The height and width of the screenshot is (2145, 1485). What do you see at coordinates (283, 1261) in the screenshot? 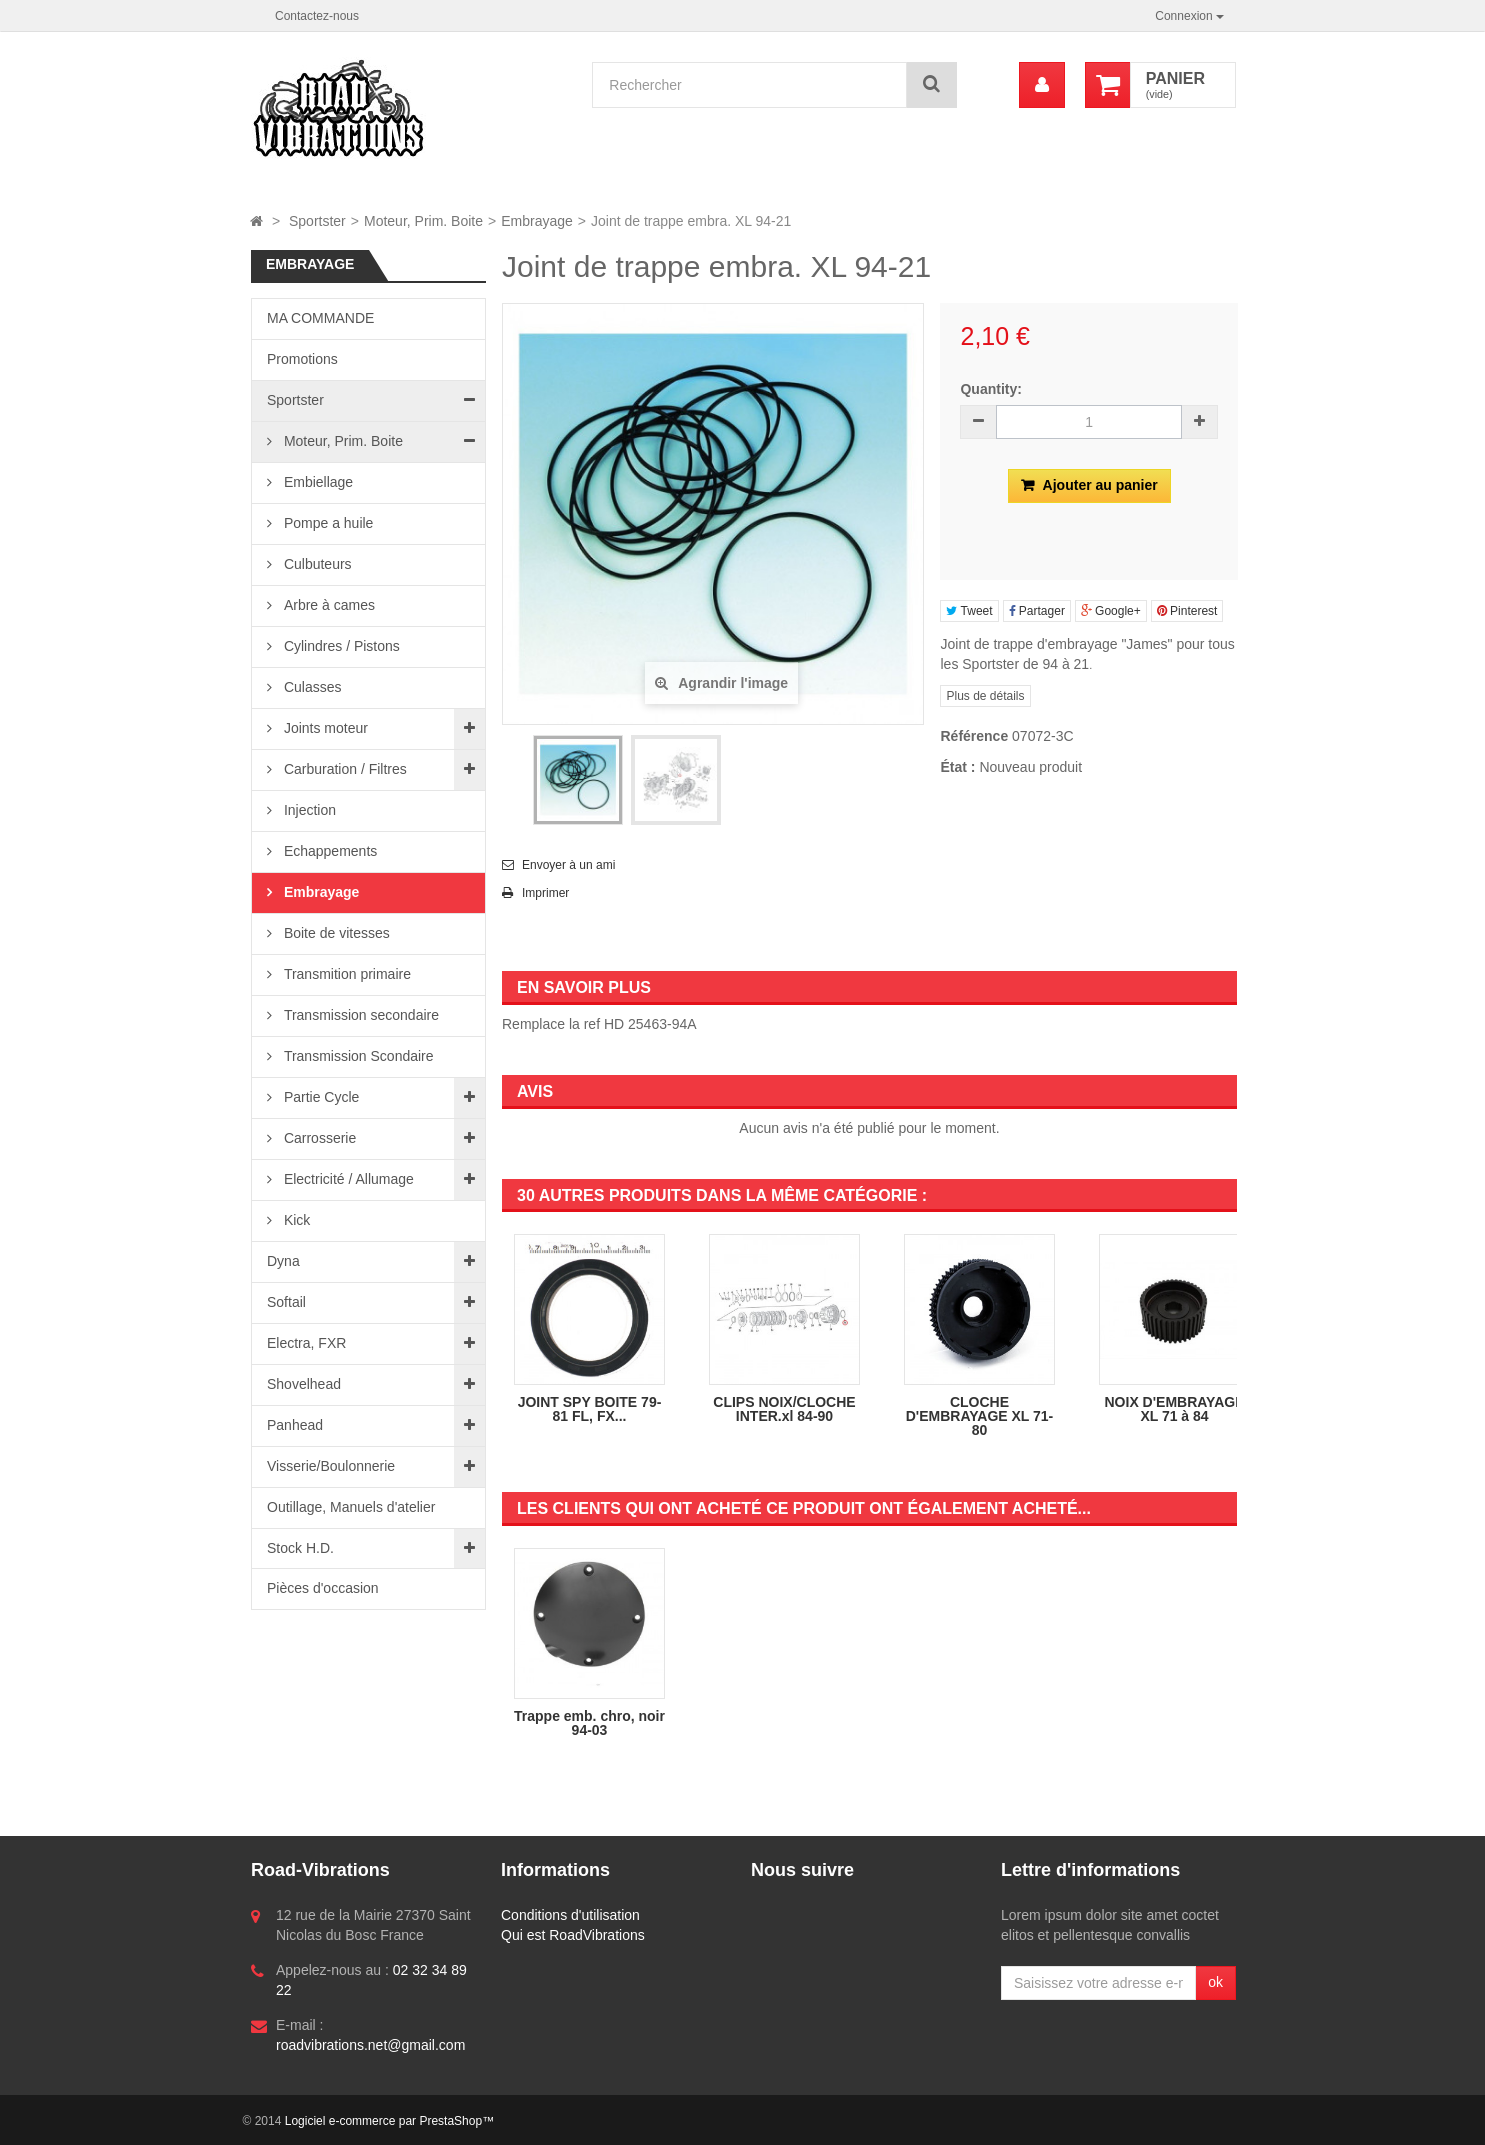
I see `Dyna` at bounding box center [283, 1261].